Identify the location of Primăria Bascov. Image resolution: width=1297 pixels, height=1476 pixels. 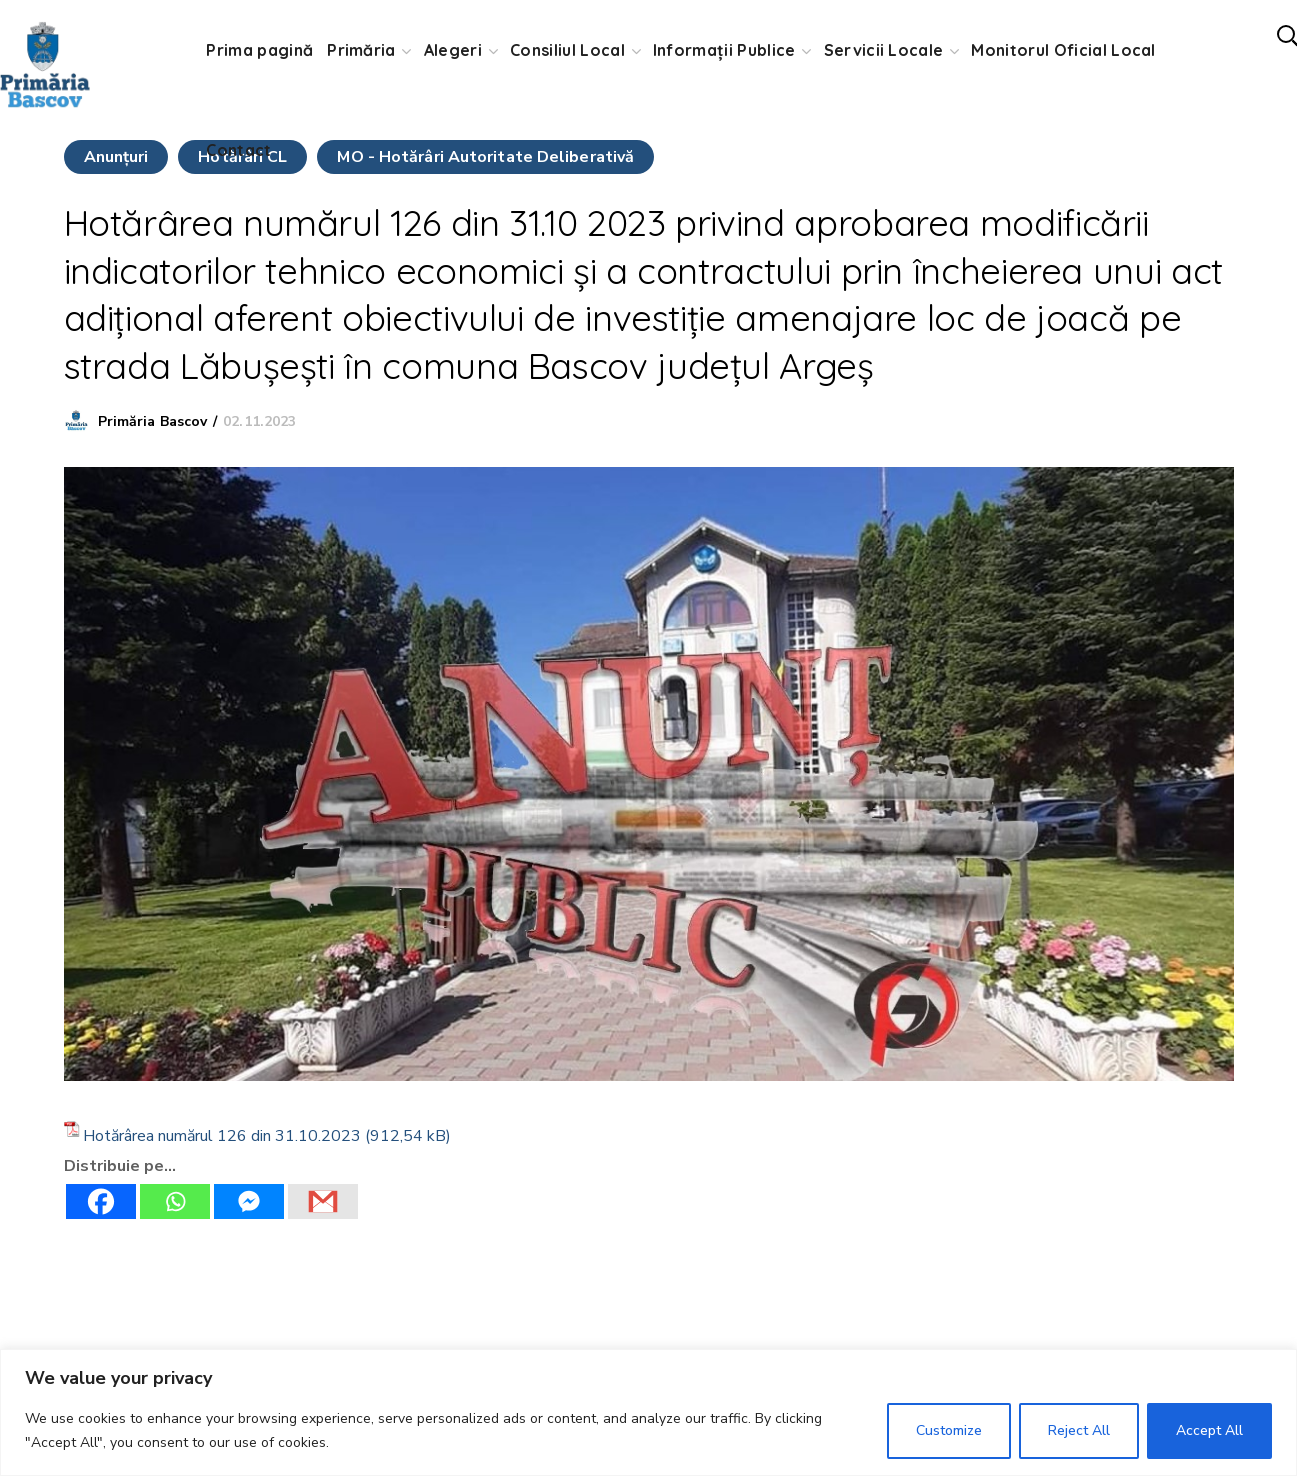
(153, 421).